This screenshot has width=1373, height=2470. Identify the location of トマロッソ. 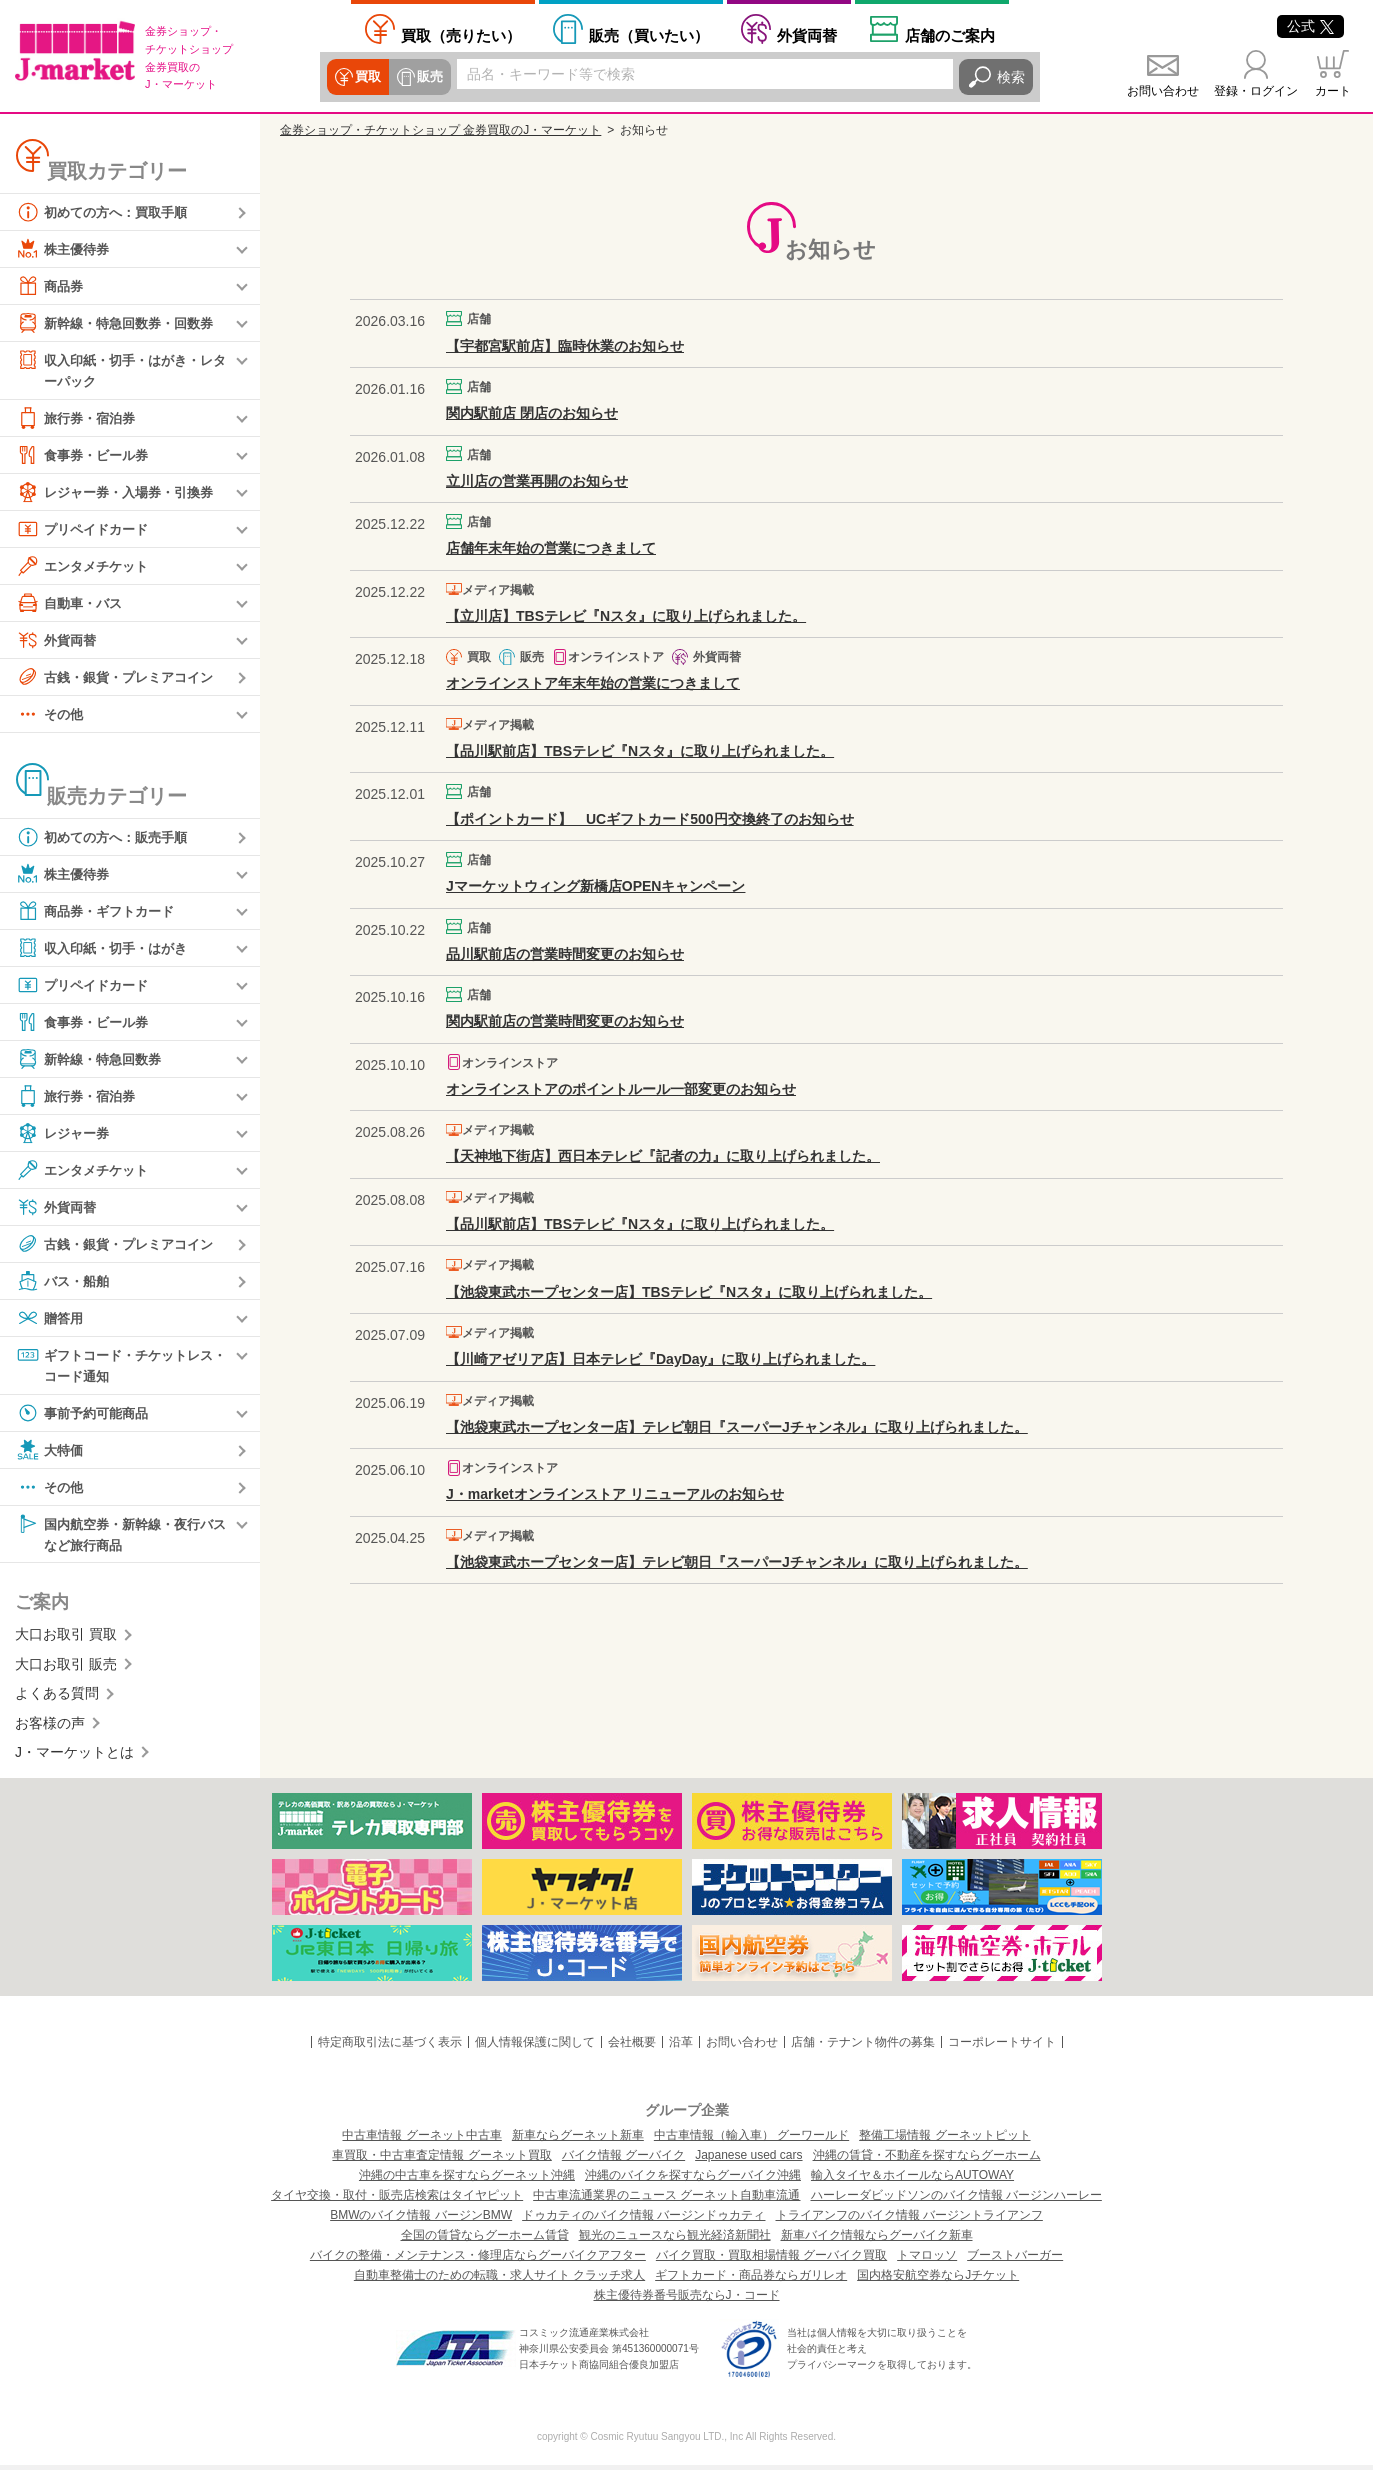
(927, 2260).